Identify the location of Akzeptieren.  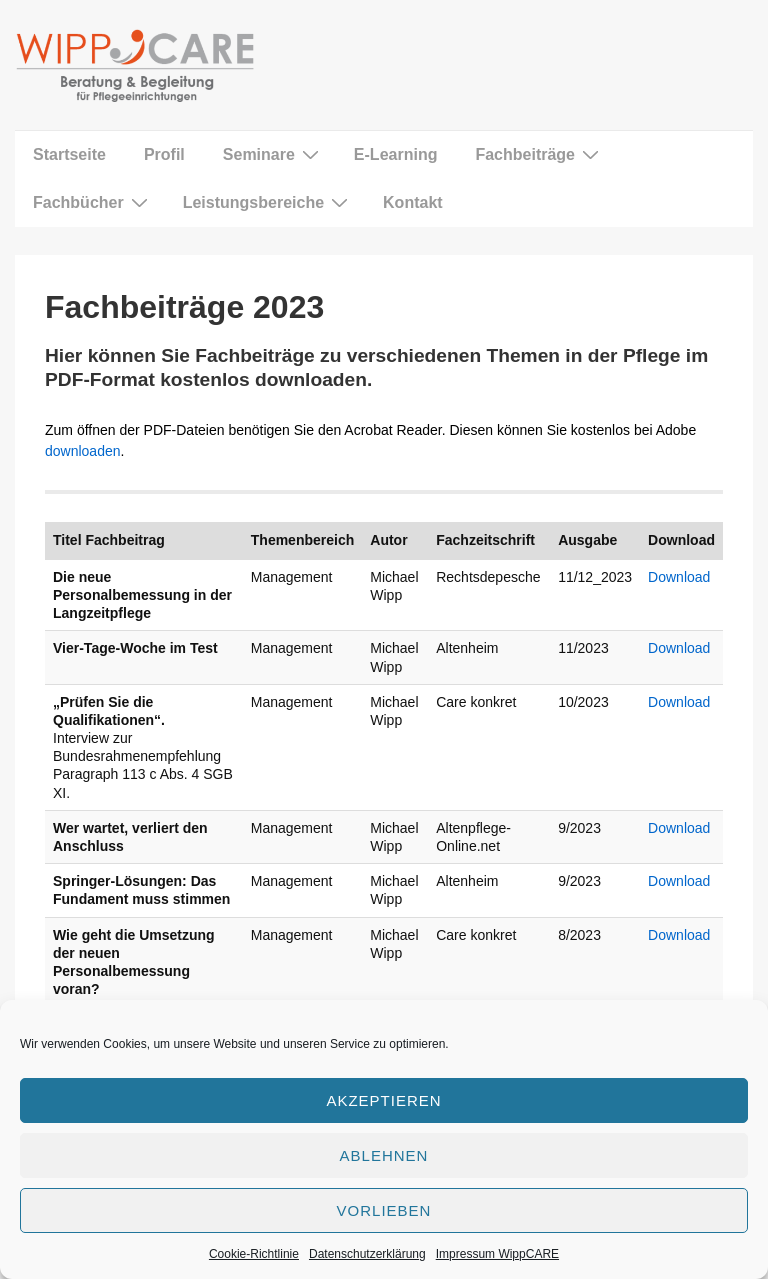
(383, 1100).